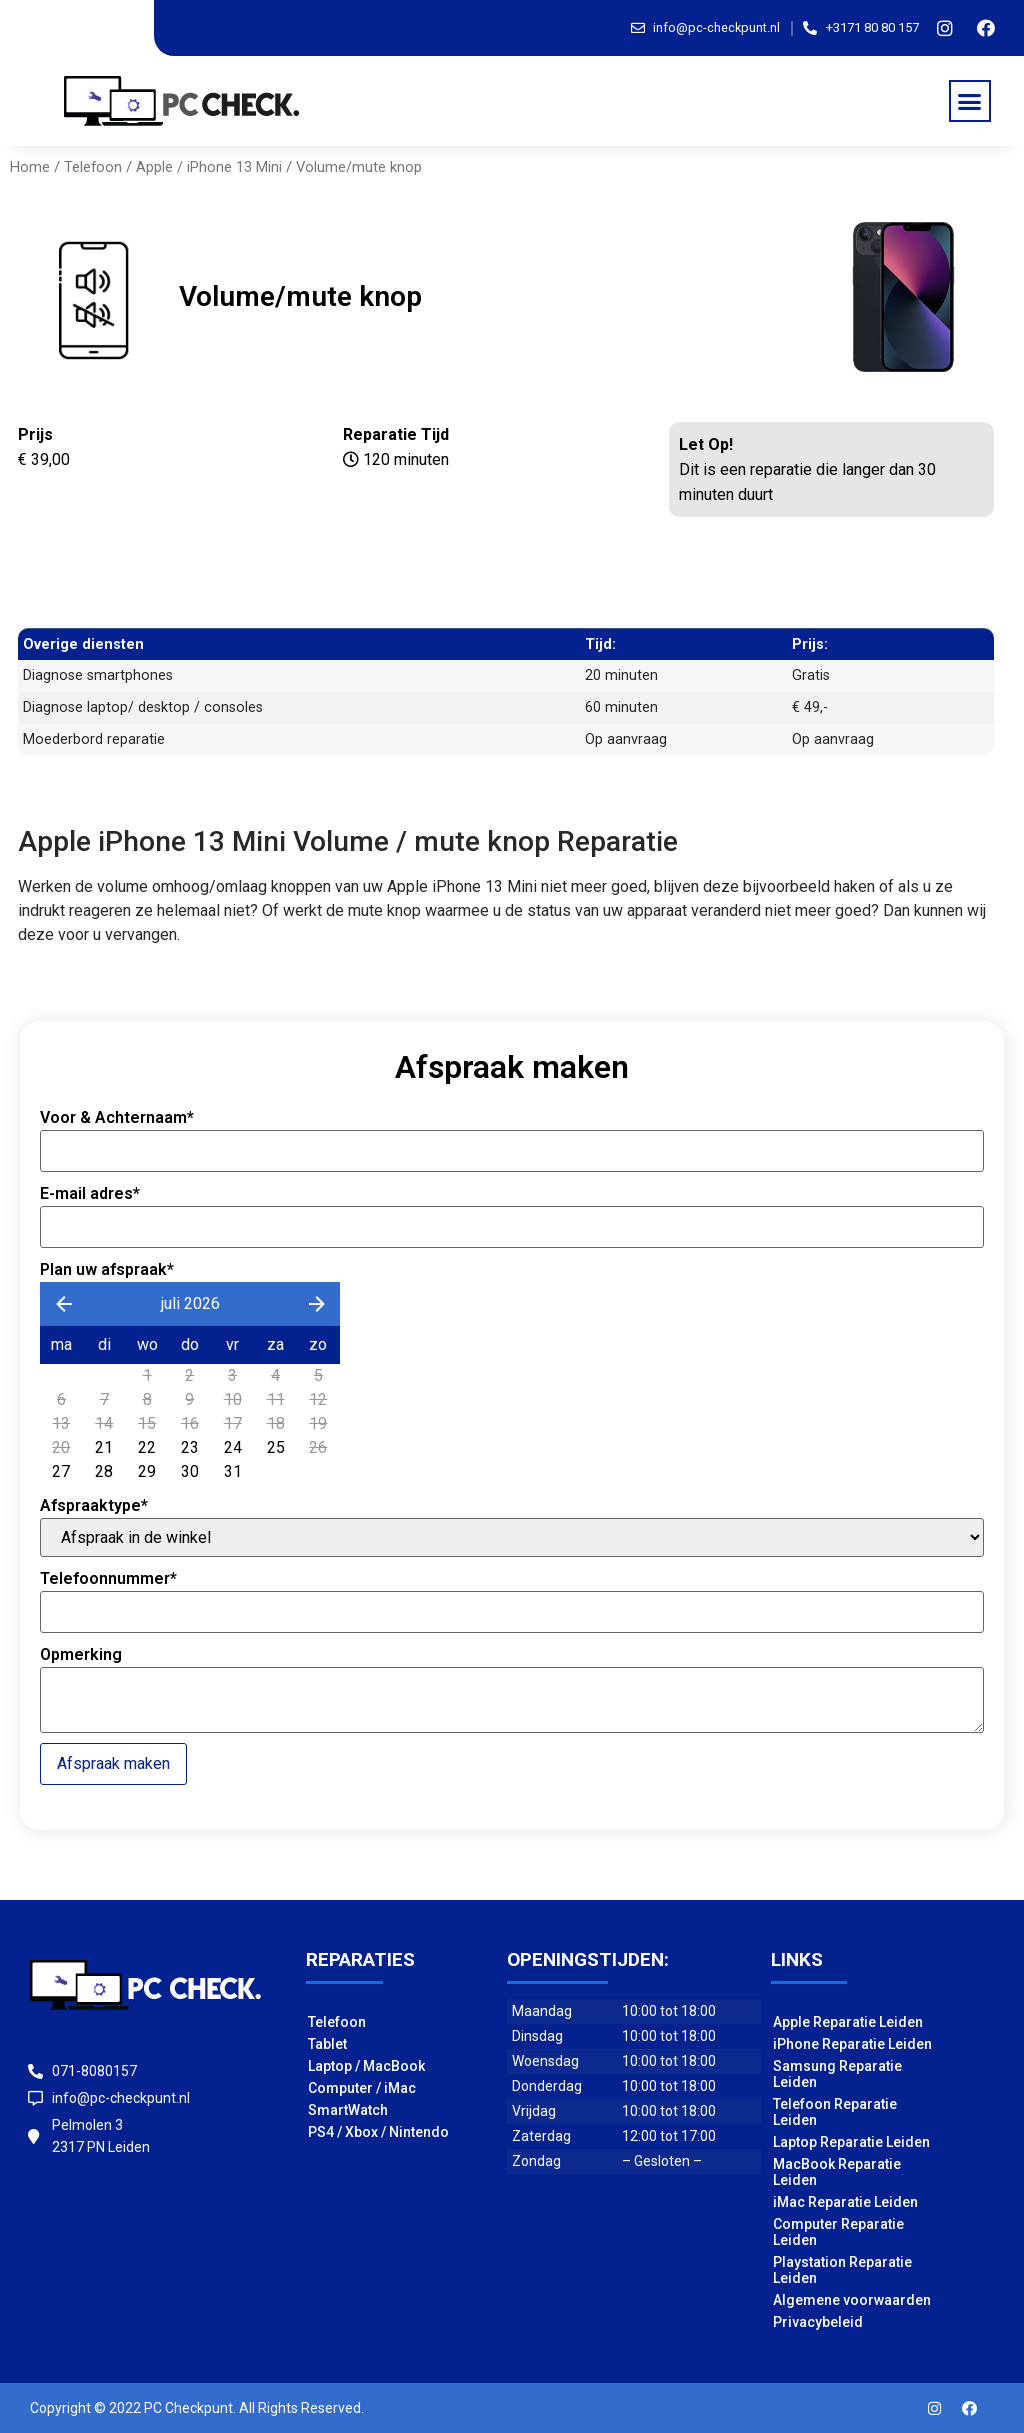 The height and width of the screenshot is (2433, 1024). I want to click on Apple, so click(154, 167).